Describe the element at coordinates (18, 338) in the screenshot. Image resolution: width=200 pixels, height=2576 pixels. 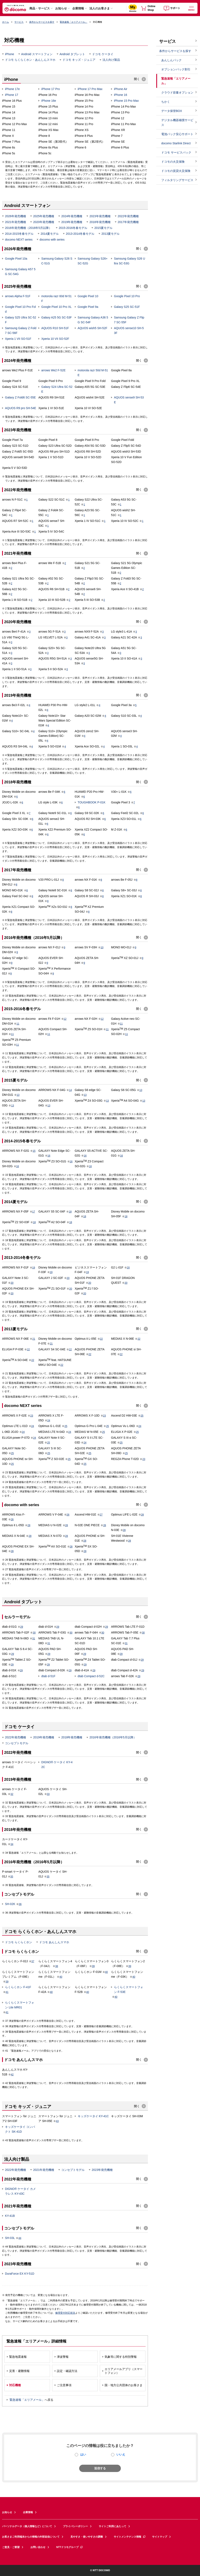
I see `Xperia 1 VII SO-51F` at that location.